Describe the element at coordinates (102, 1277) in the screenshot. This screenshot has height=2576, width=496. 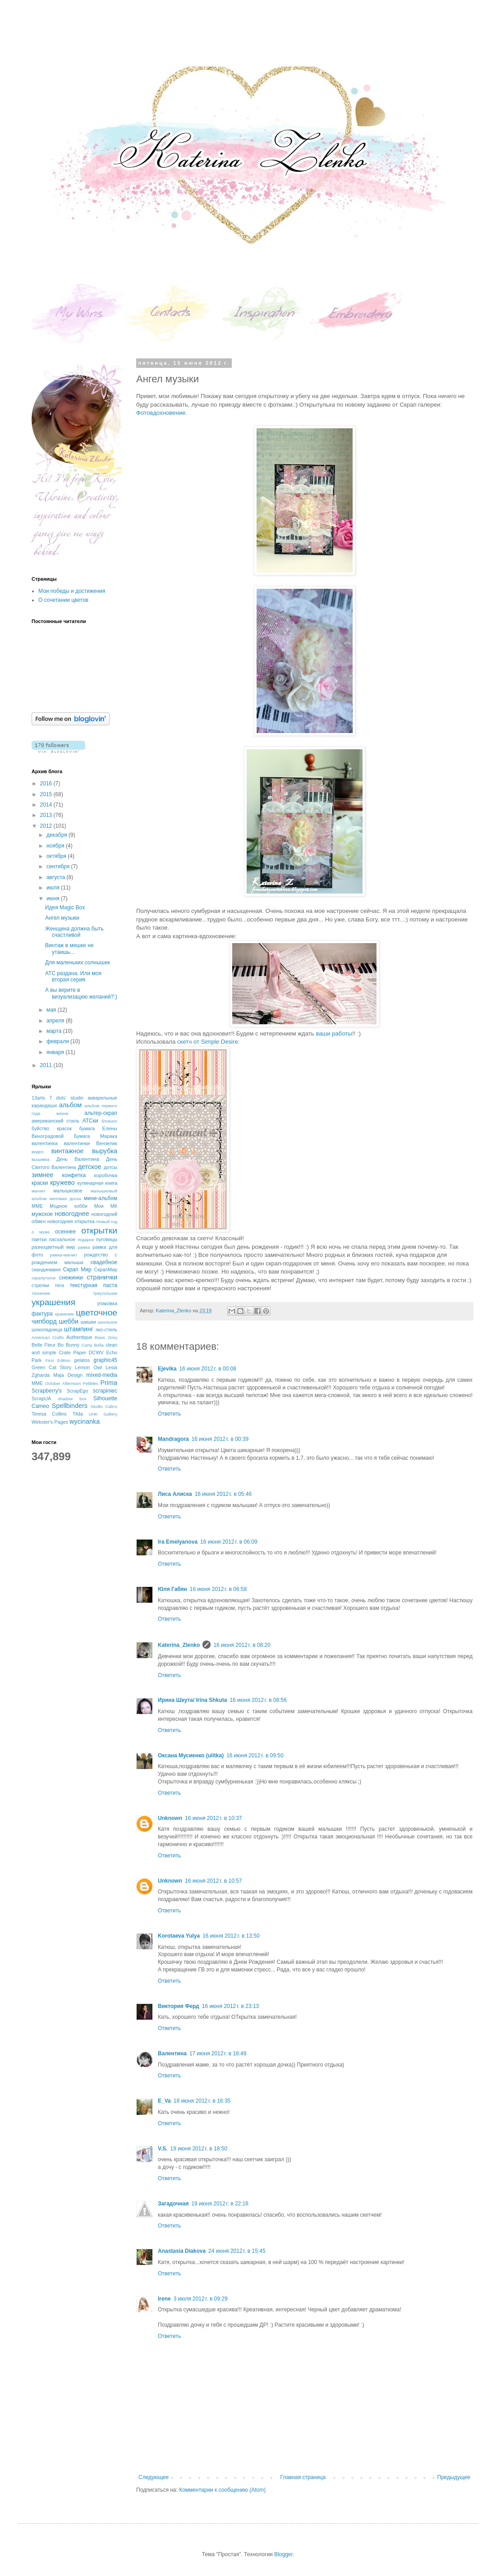
I see `странички` at that location.